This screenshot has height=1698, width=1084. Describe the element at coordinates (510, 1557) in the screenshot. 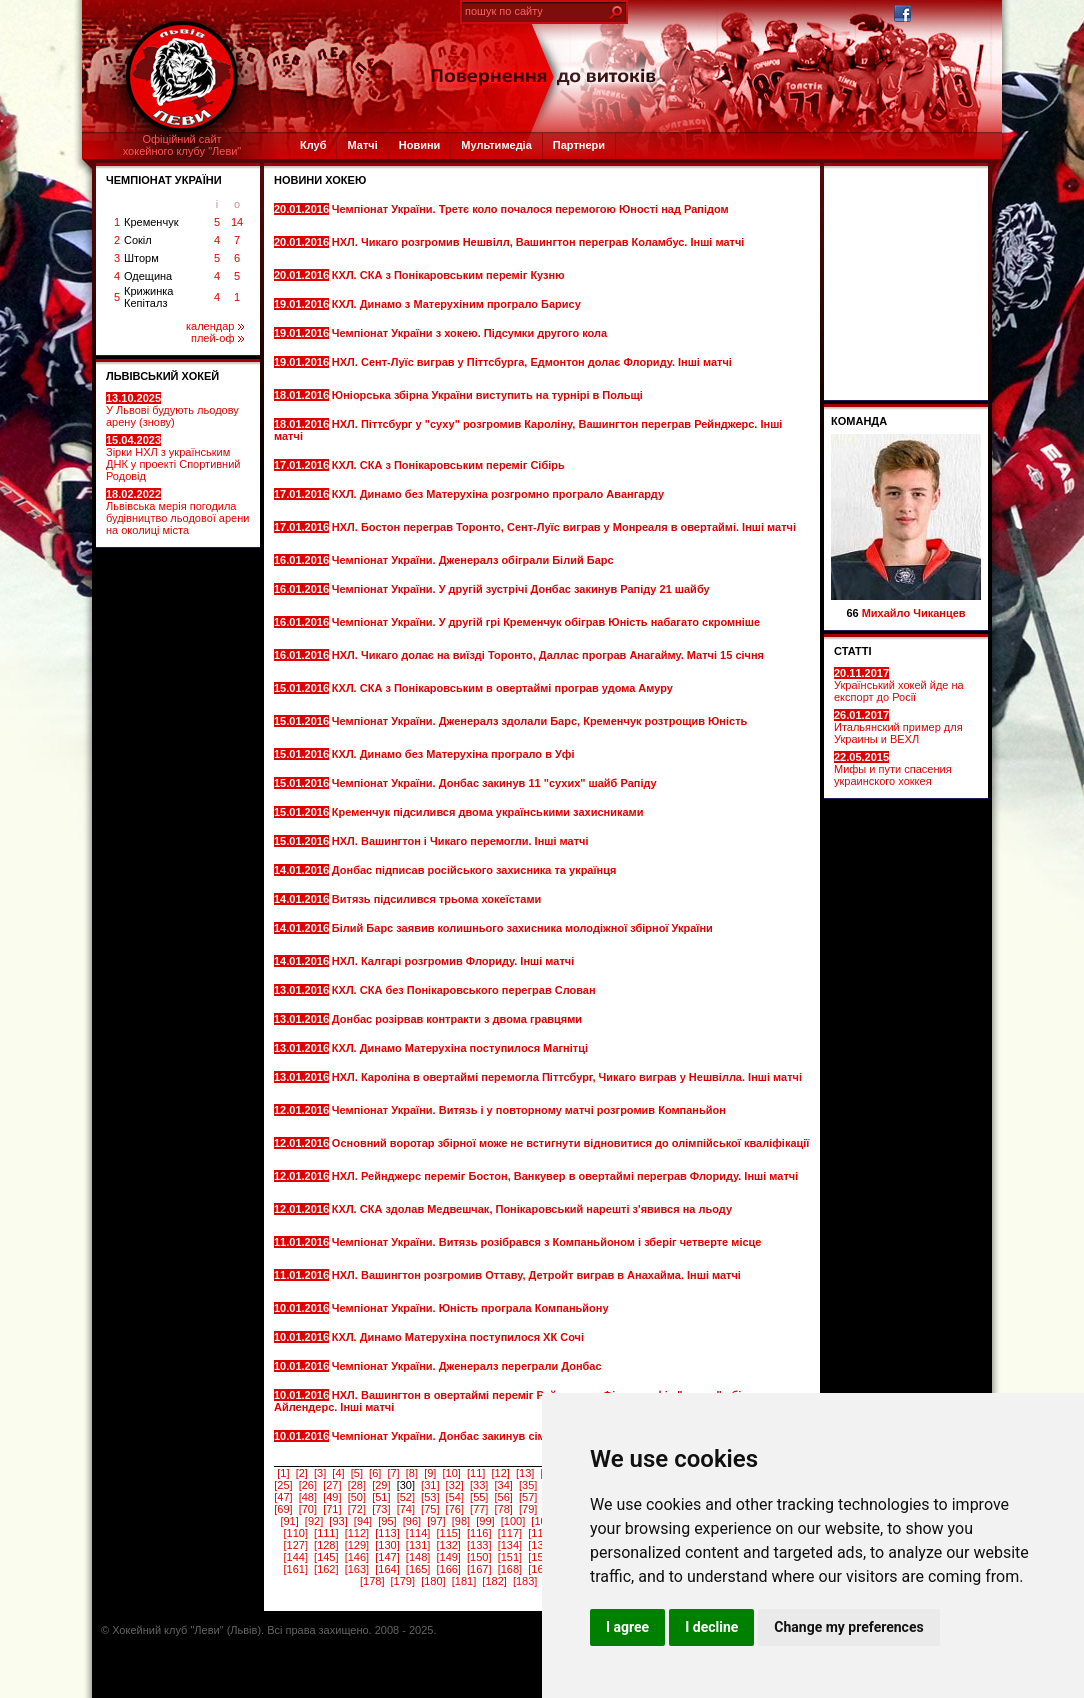

I see `[151]` at that location.